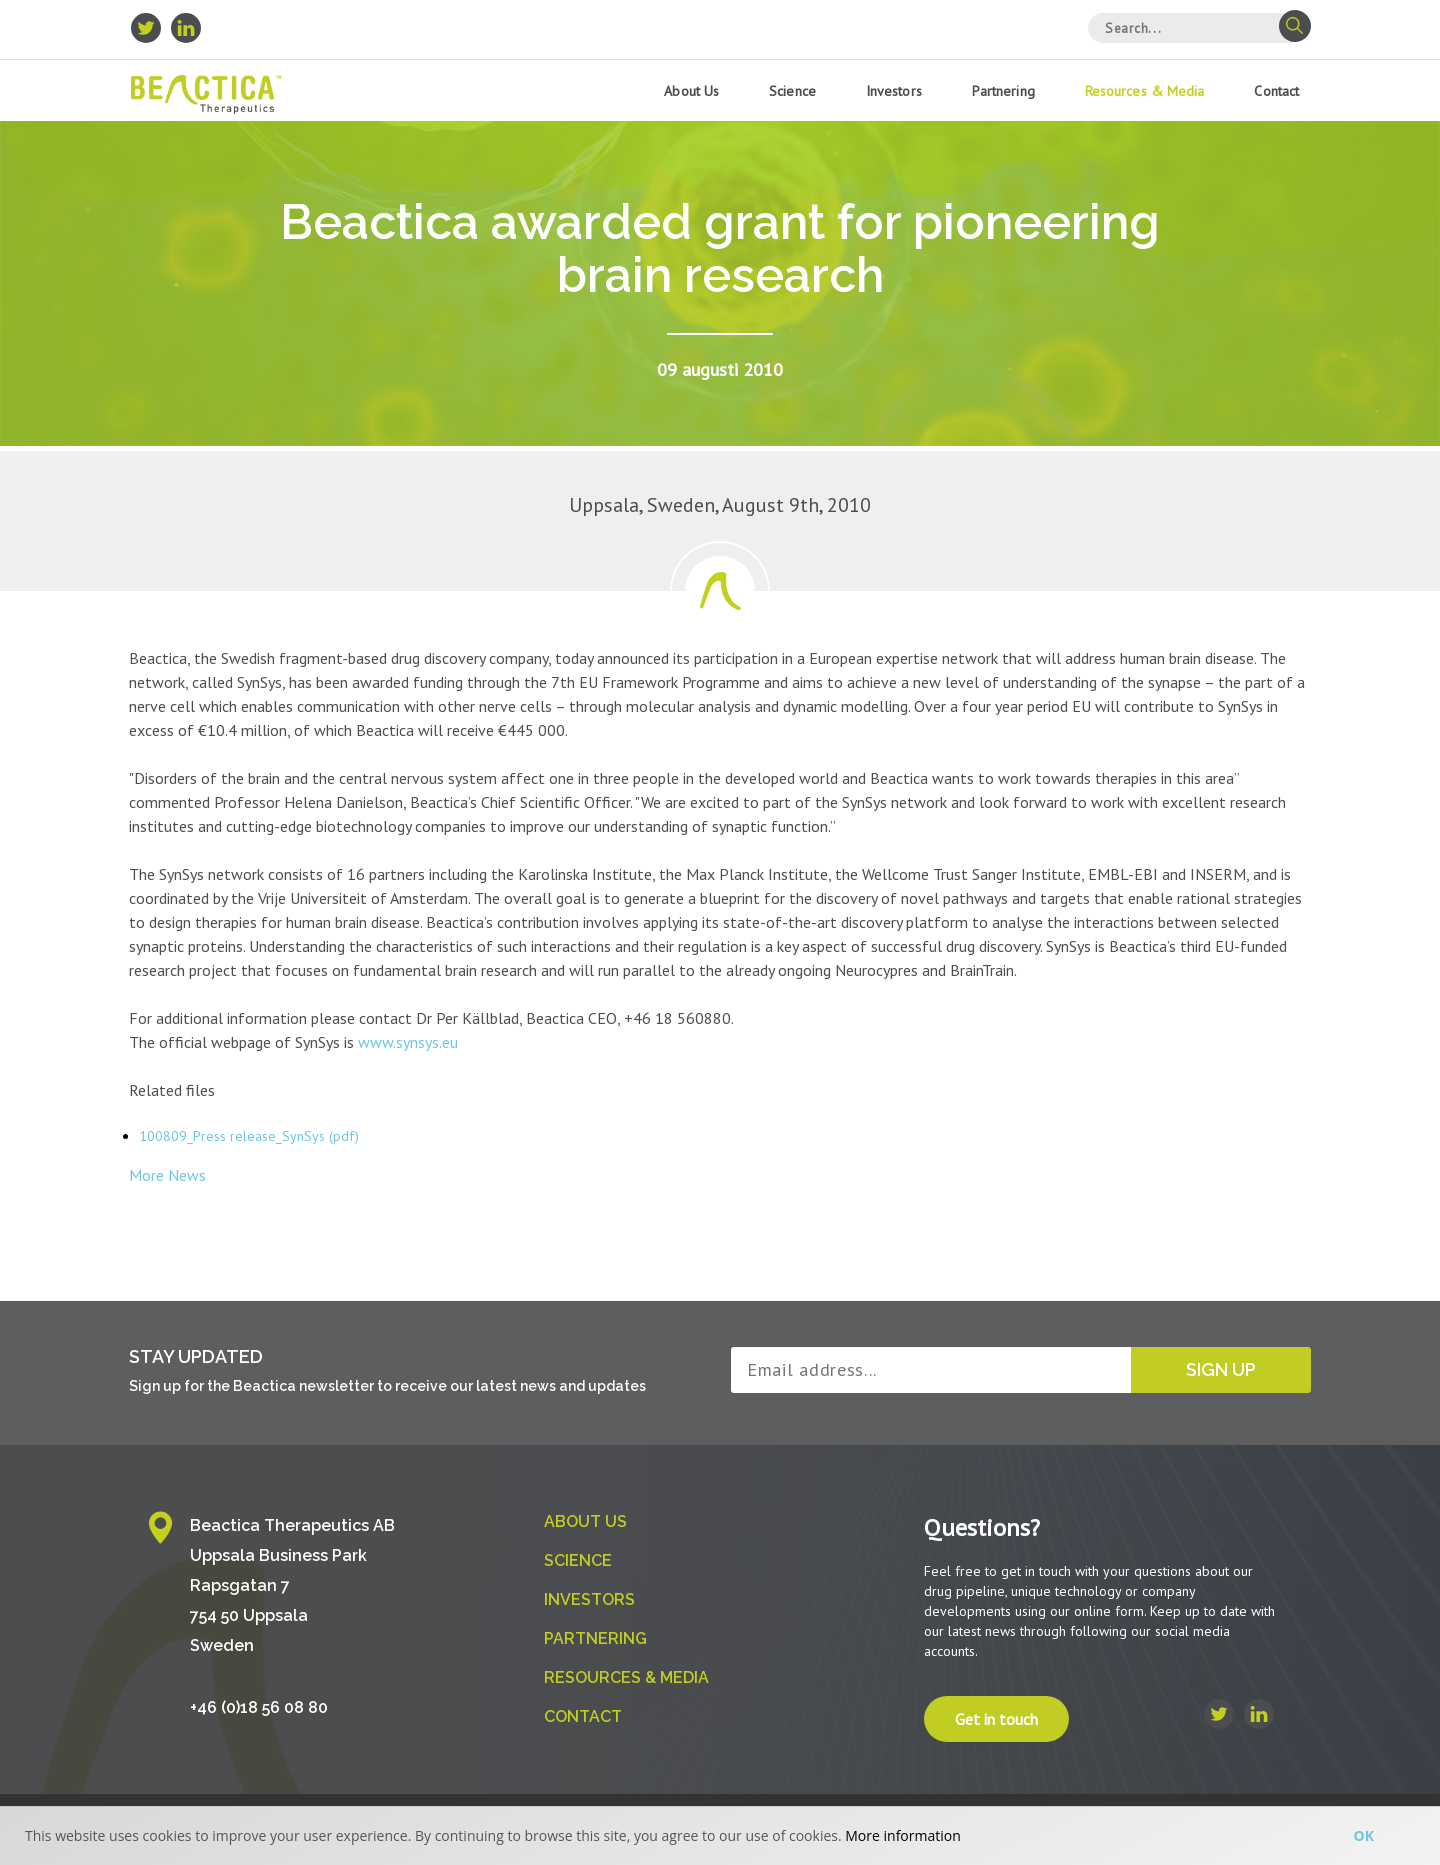 This screenshot has height=1865, width=1440. I want to click on 100809_Press release_SynSys (pdf), so click(249, 1136).